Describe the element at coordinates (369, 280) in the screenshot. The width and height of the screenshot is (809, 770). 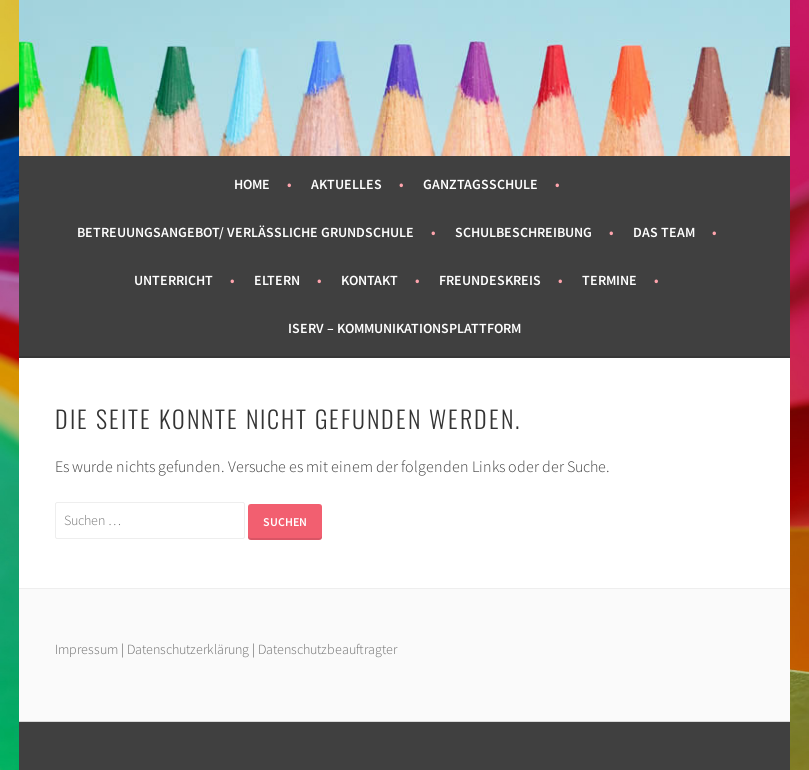
I see `Kontakt` at that location.